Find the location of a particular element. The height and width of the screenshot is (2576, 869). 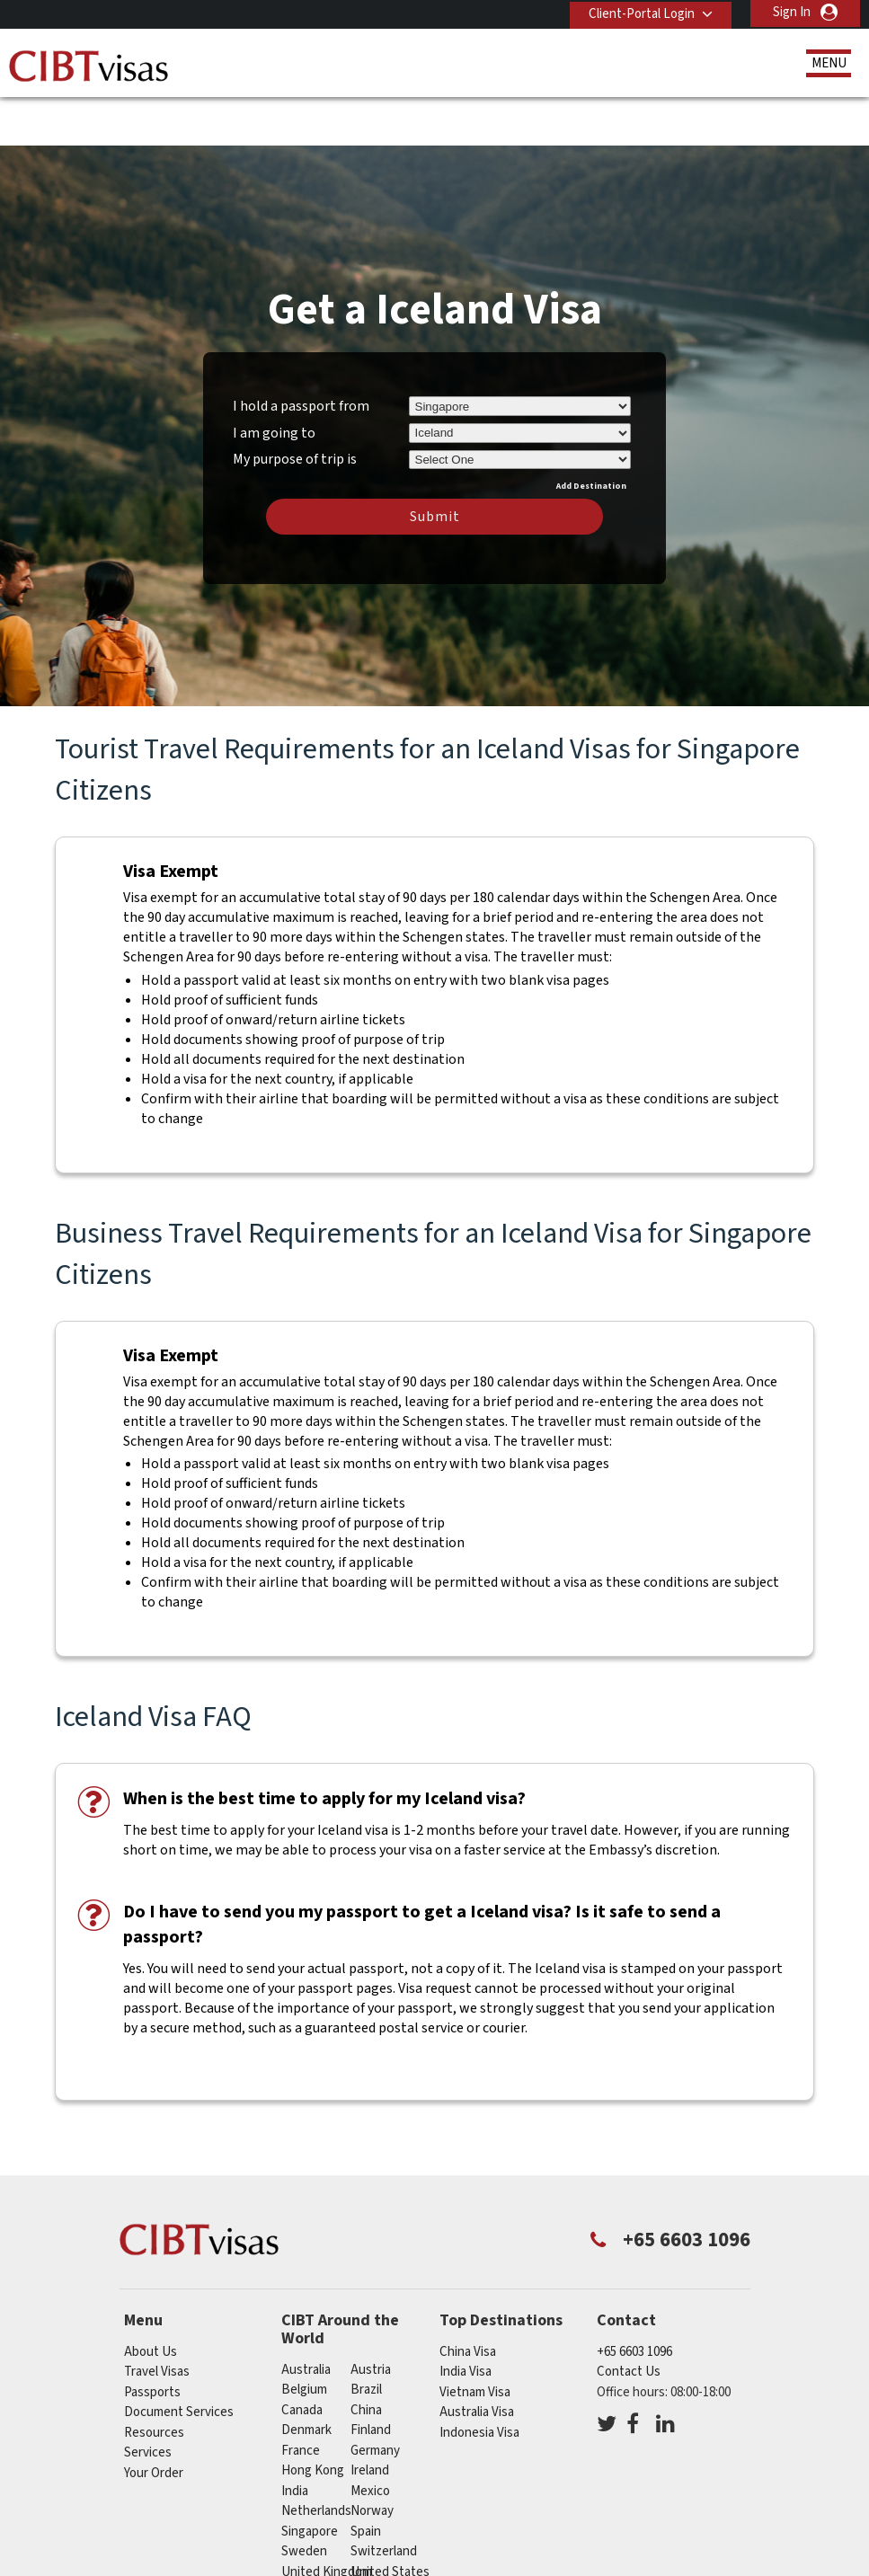

My purpose of trip is is located at coordinates (295, 404).